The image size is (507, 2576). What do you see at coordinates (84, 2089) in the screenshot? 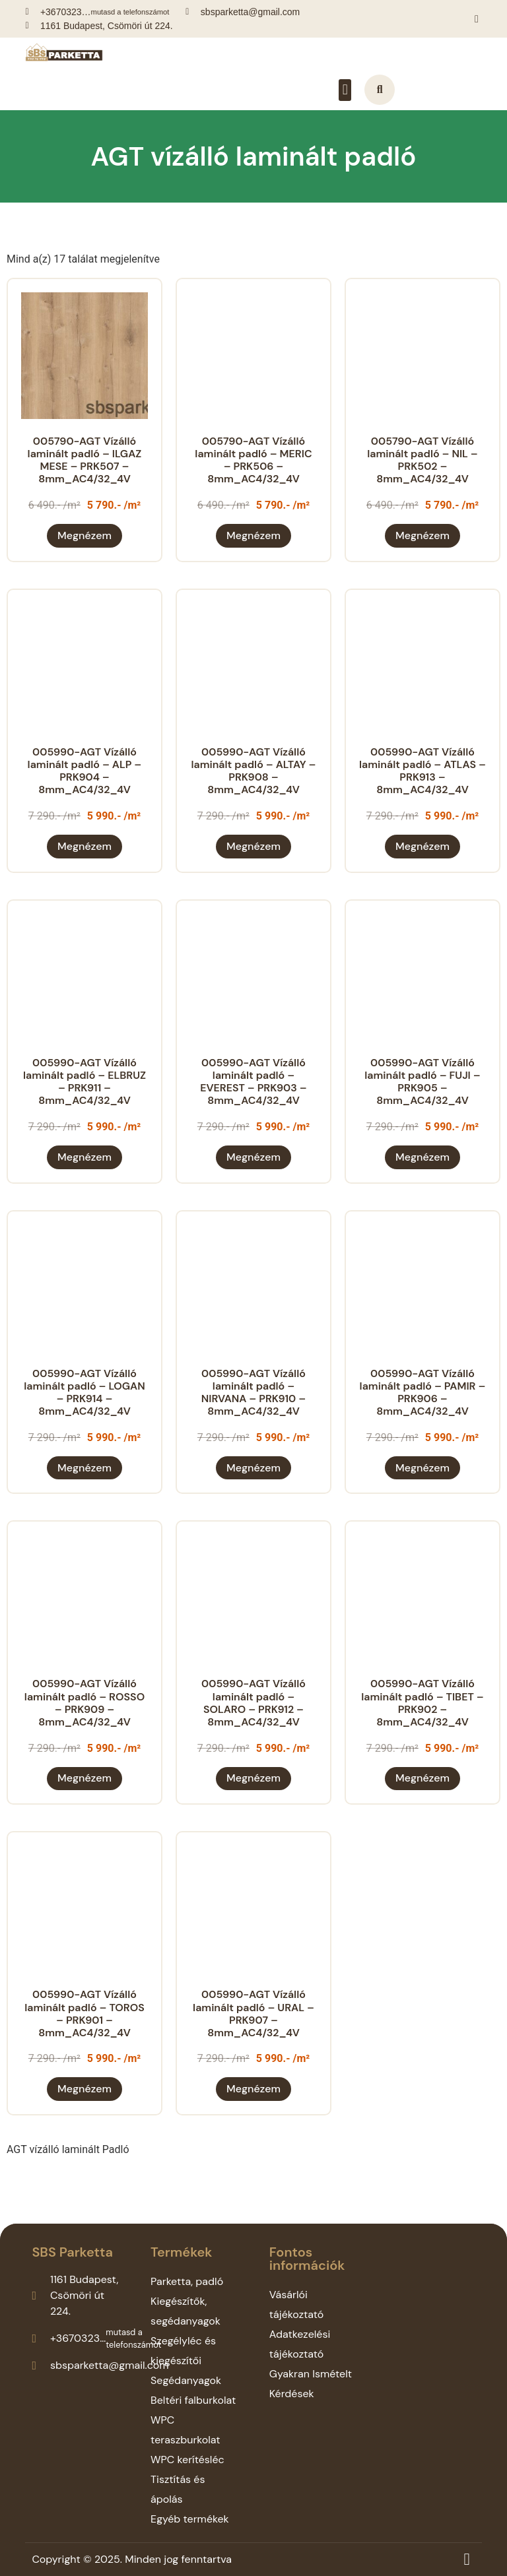
I see `Megnézem [“005990-AGT Vízálló laminált padló - TOROS - PRK901 - 8mm_AC4/32_4V” termékről több információ]` at bounding box center [84, 2089].